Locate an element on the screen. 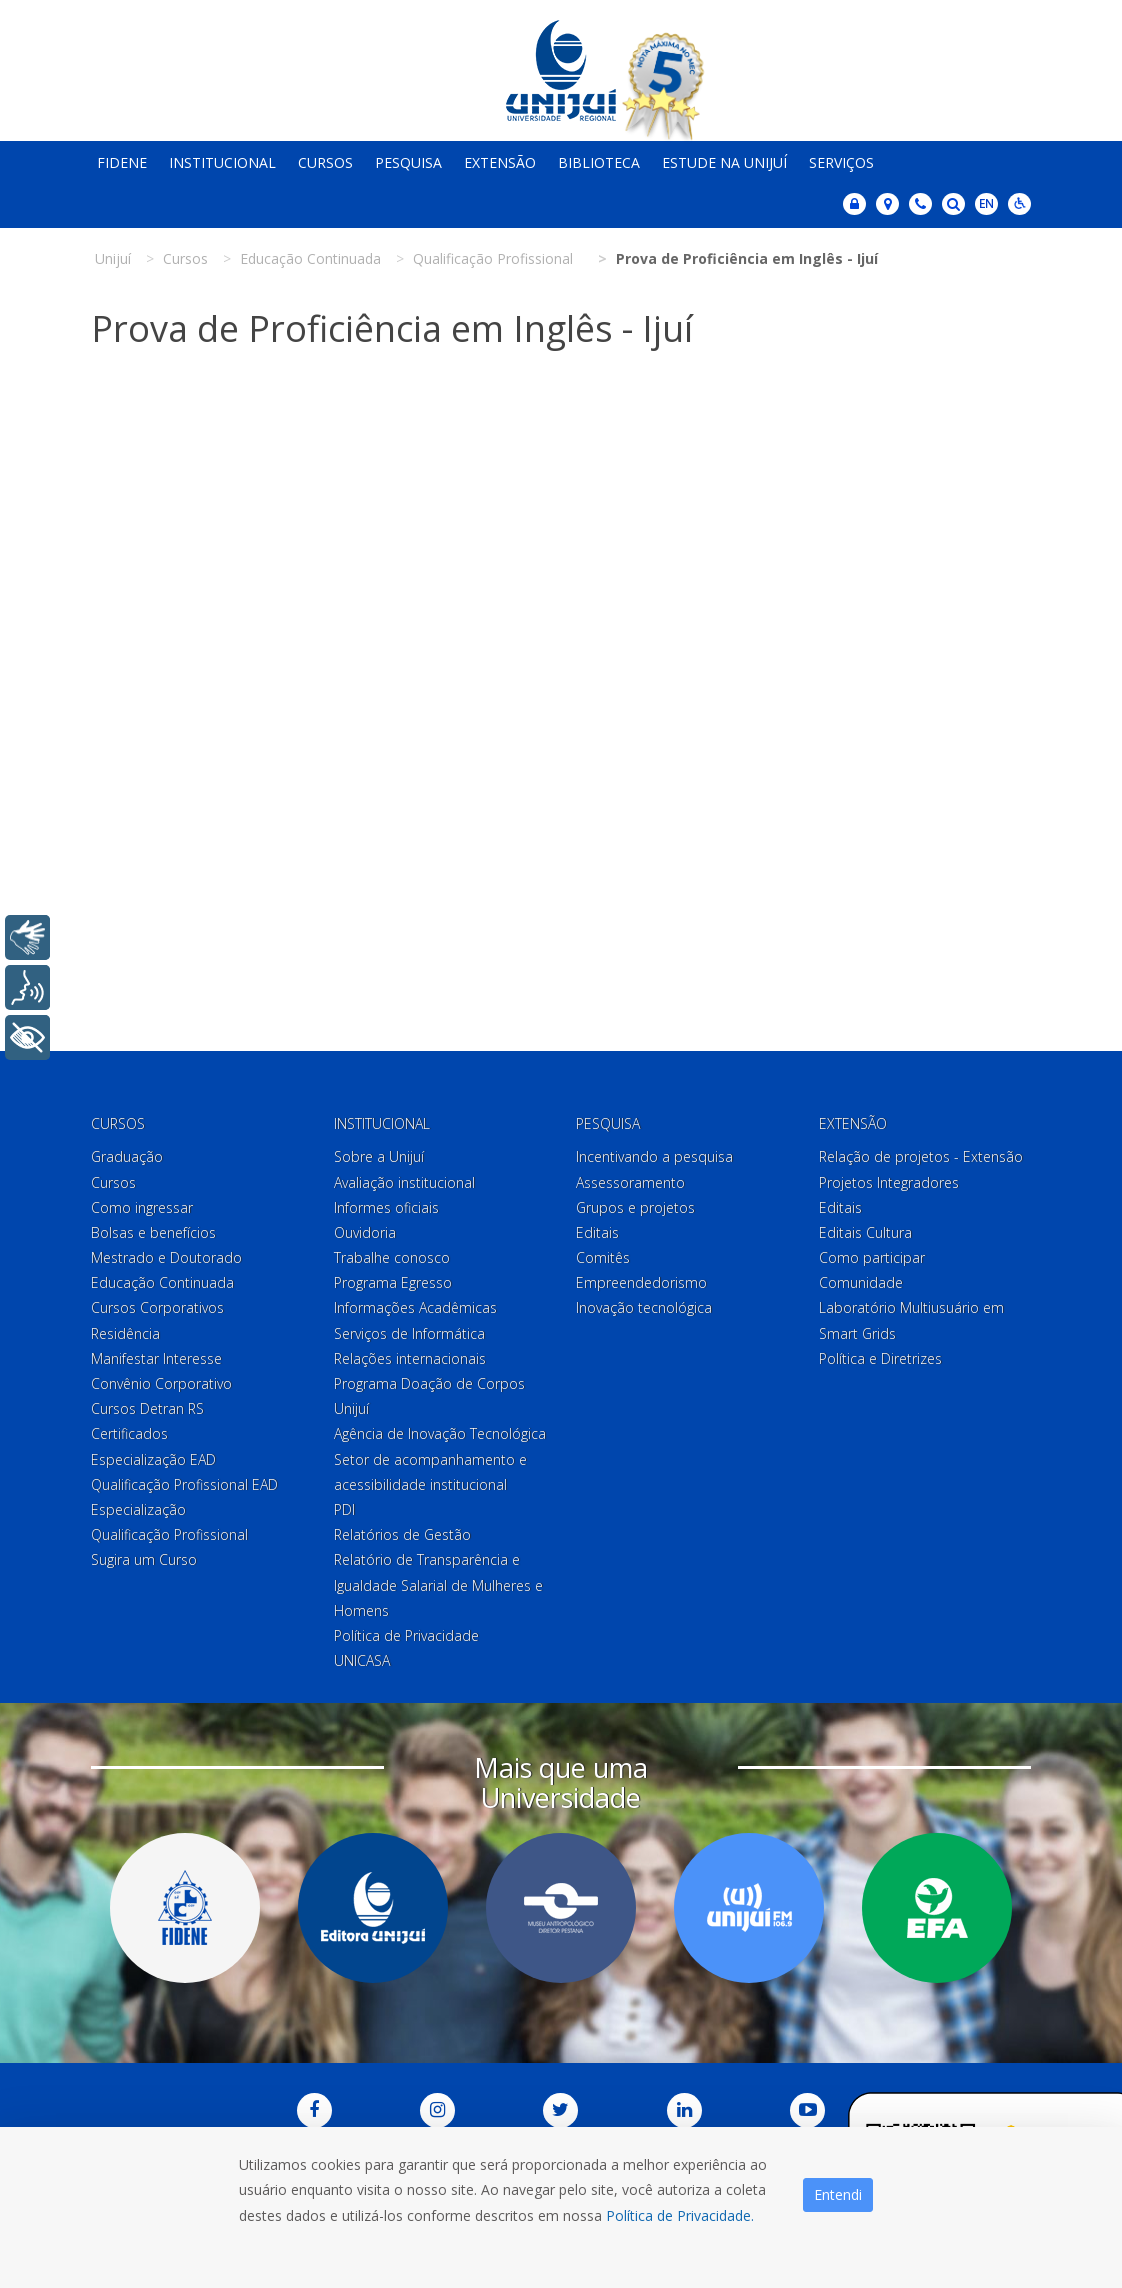 The height and width of the screenshot is (2288, 1122). Institucional is located at coordinates (222, 162).